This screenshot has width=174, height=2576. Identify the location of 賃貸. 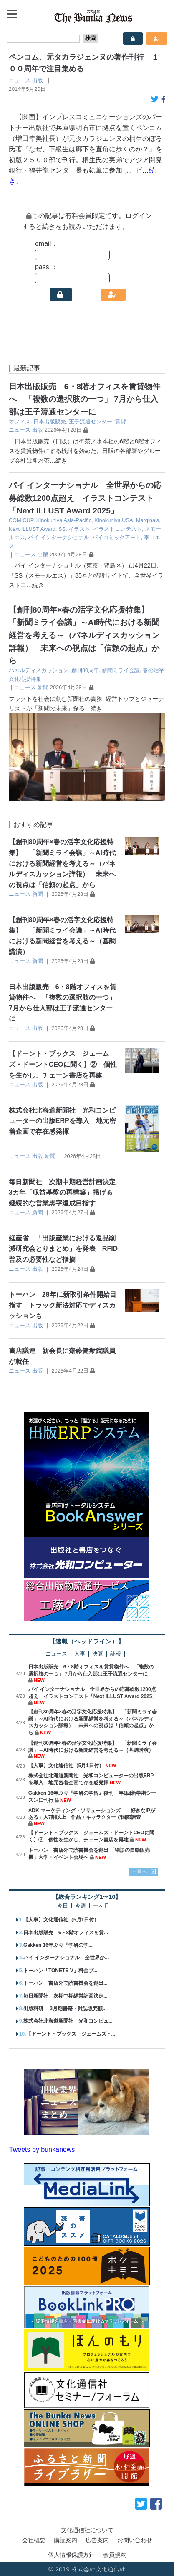
(120, 421).